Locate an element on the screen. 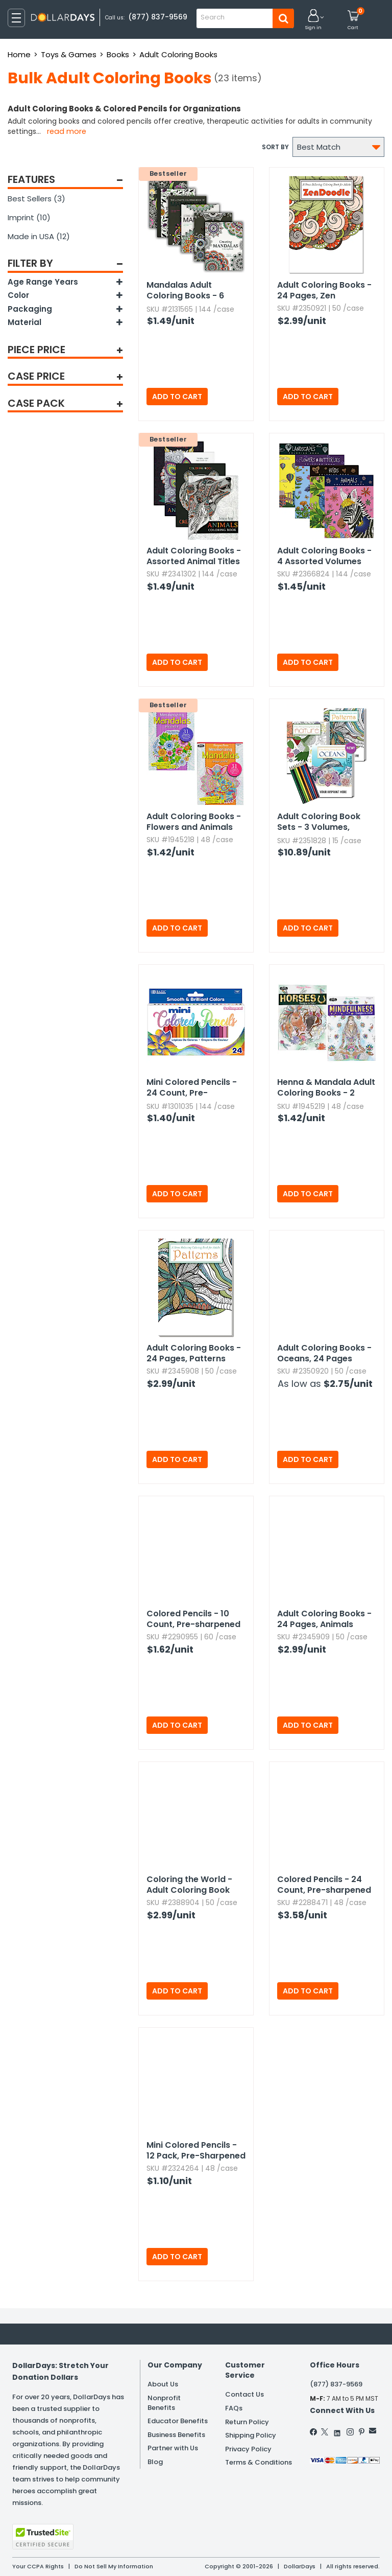  Colored Pencils - 24 Count,​ Pre-sharpened is located at coordinates (324, 1884).